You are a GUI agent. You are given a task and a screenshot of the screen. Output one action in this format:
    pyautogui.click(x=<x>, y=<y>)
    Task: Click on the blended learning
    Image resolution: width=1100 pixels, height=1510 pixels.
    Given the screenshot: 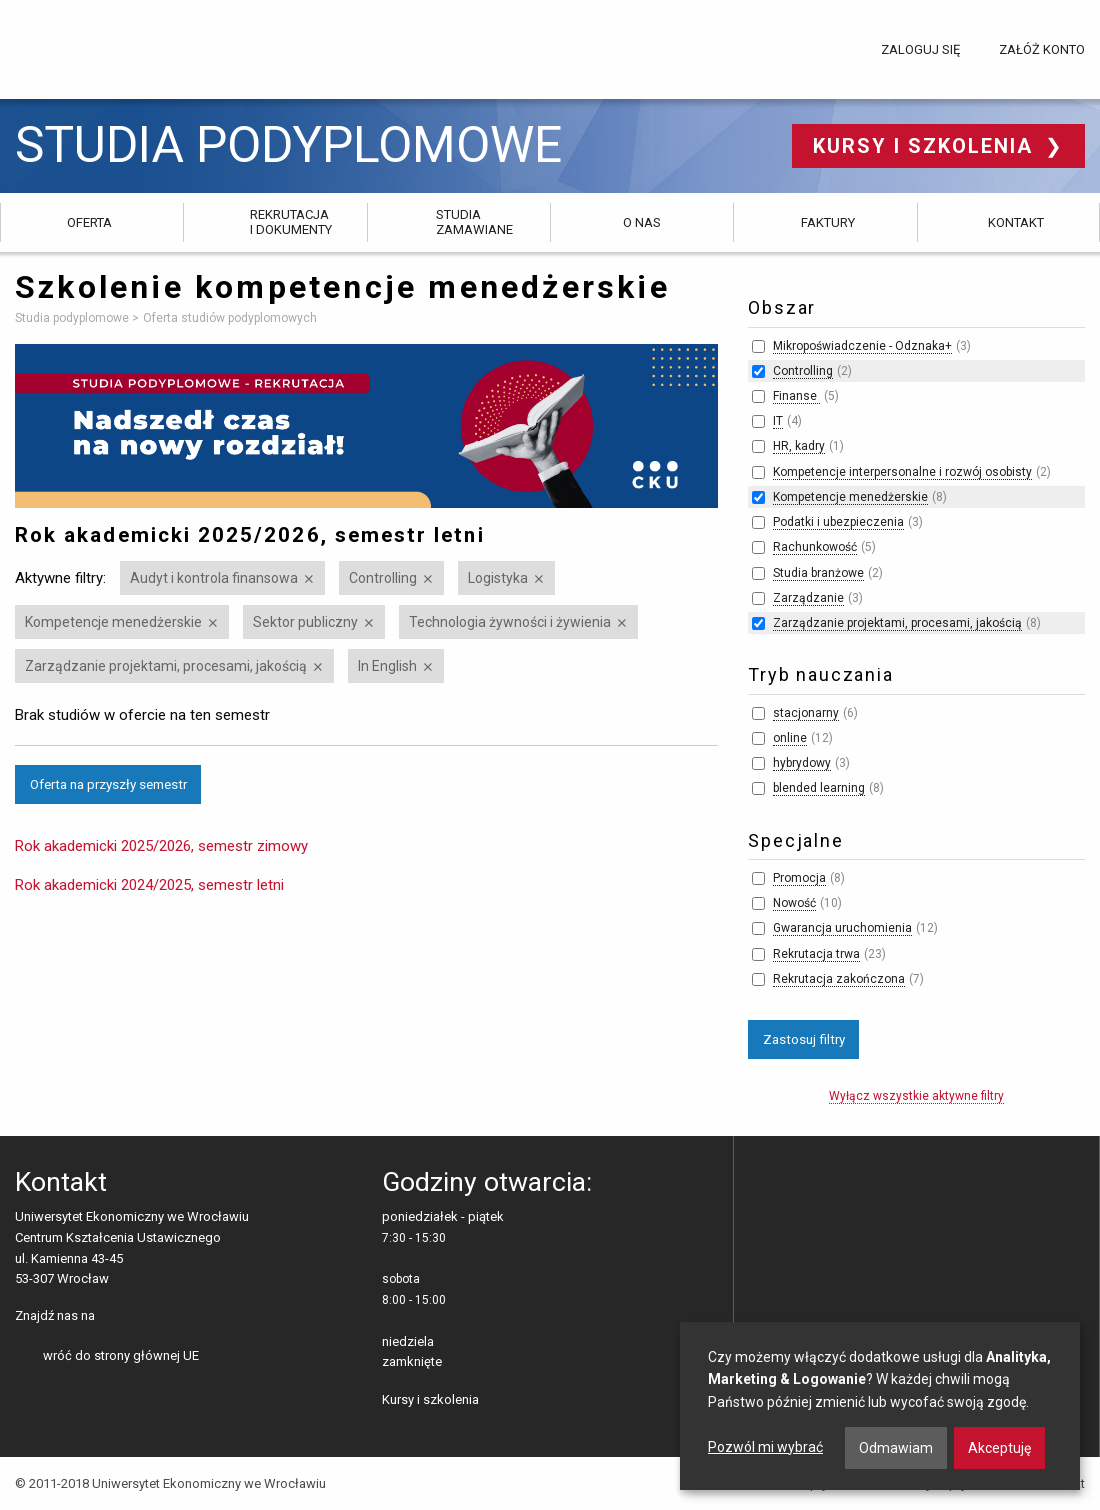 What is the action you would take?
    pyautogui.click(x=819, y=788)
    